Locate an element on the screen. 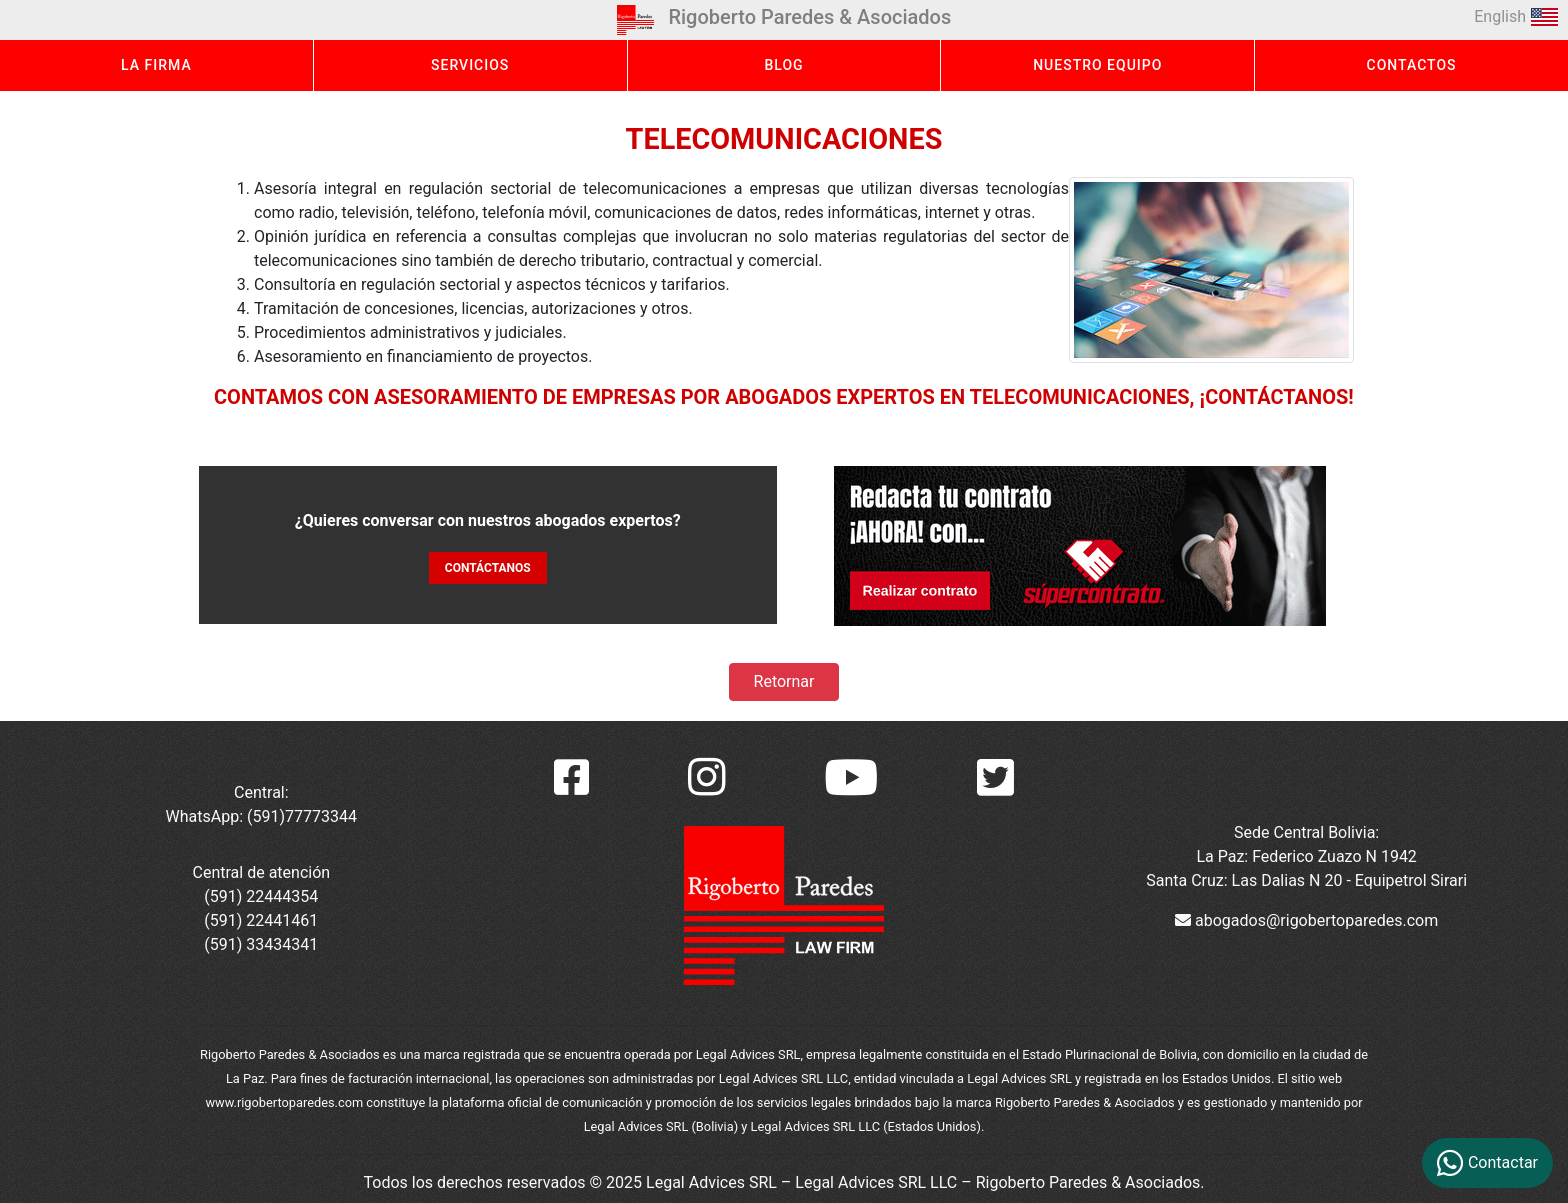 The height and width of the screenshot is (1203, 1568). SERVICIOS is located at coordinates (470, 65).